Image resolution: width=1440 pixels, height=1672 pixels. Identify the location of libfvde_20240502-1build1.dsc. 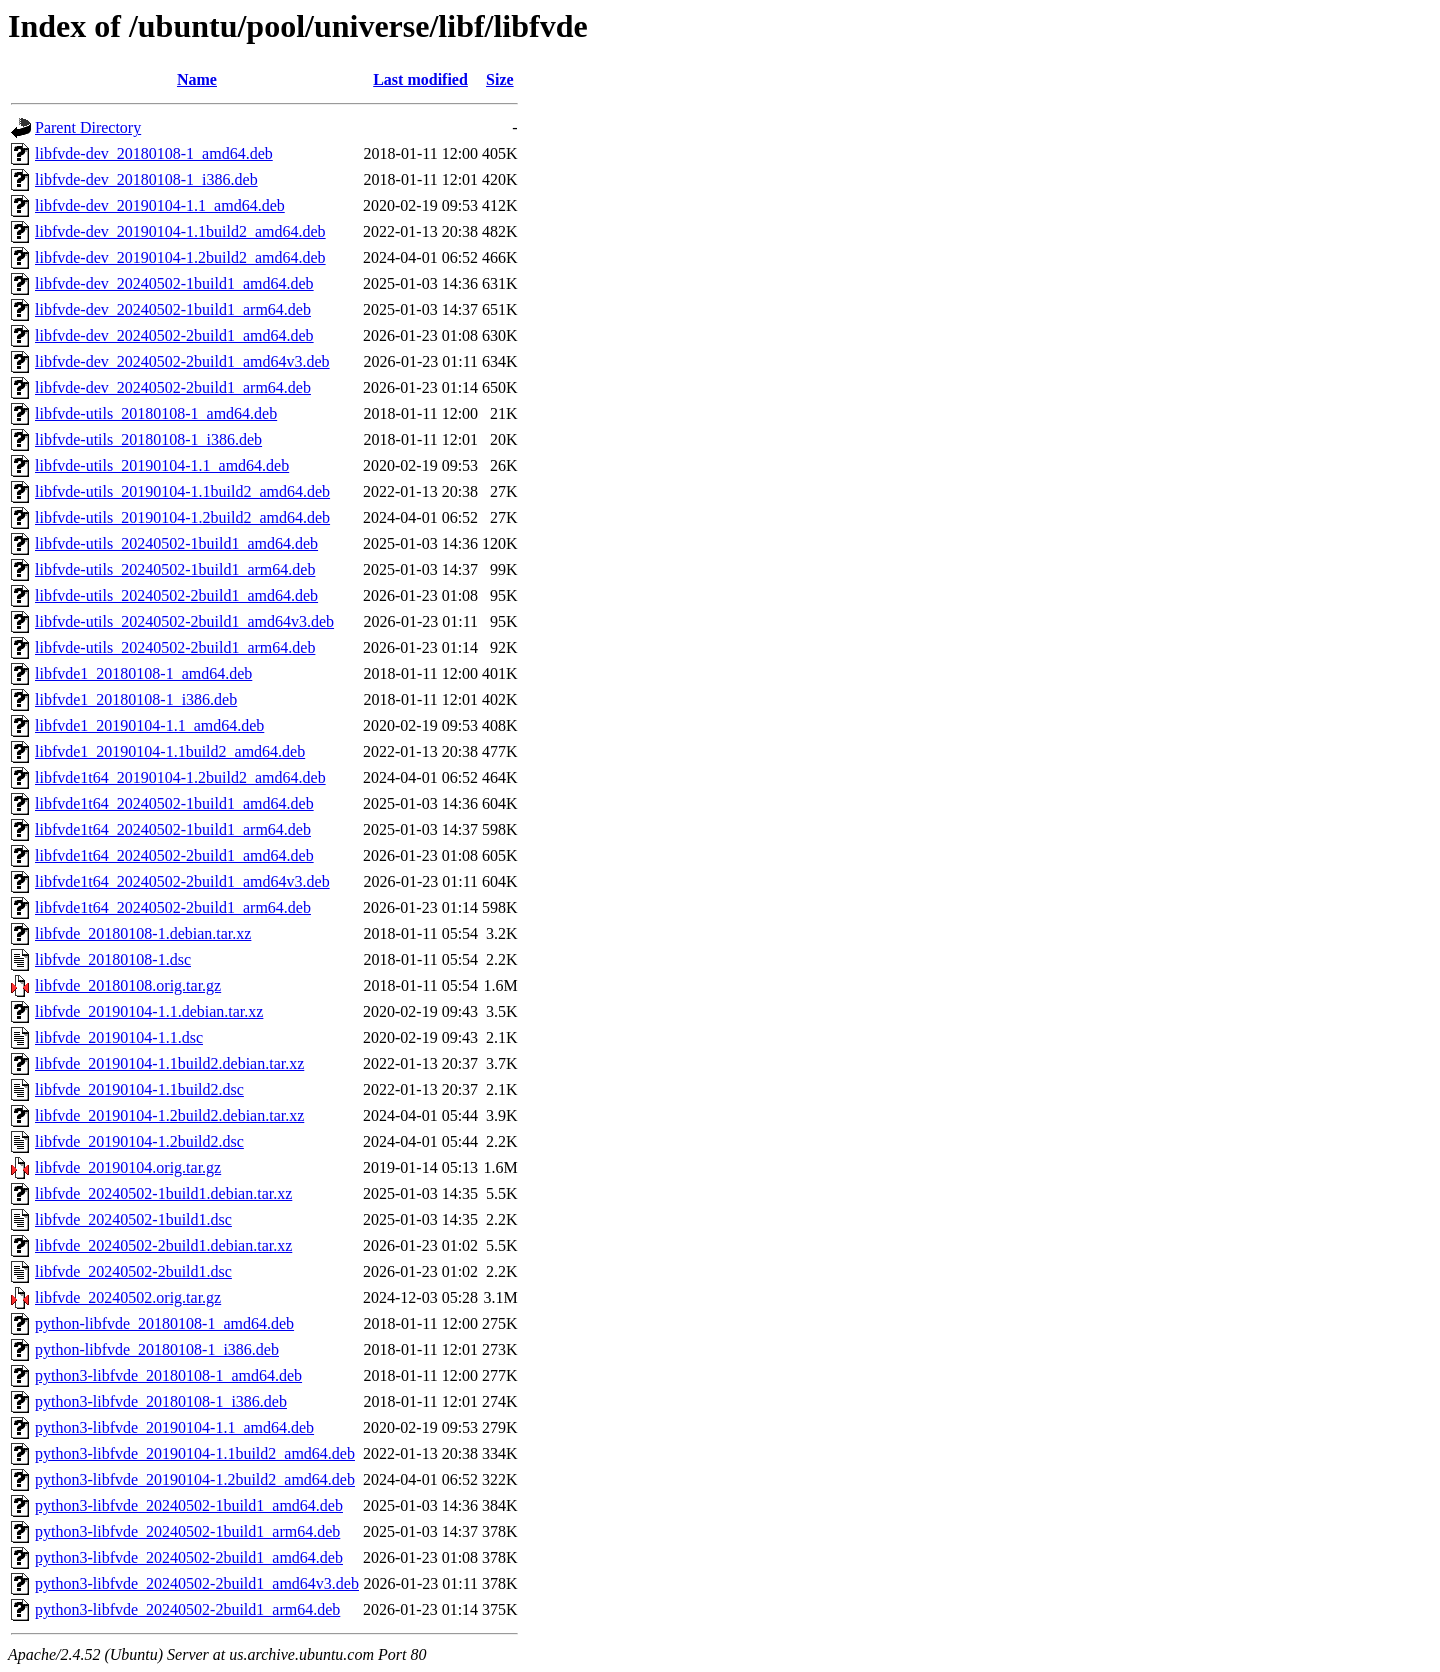
(133, 1219).